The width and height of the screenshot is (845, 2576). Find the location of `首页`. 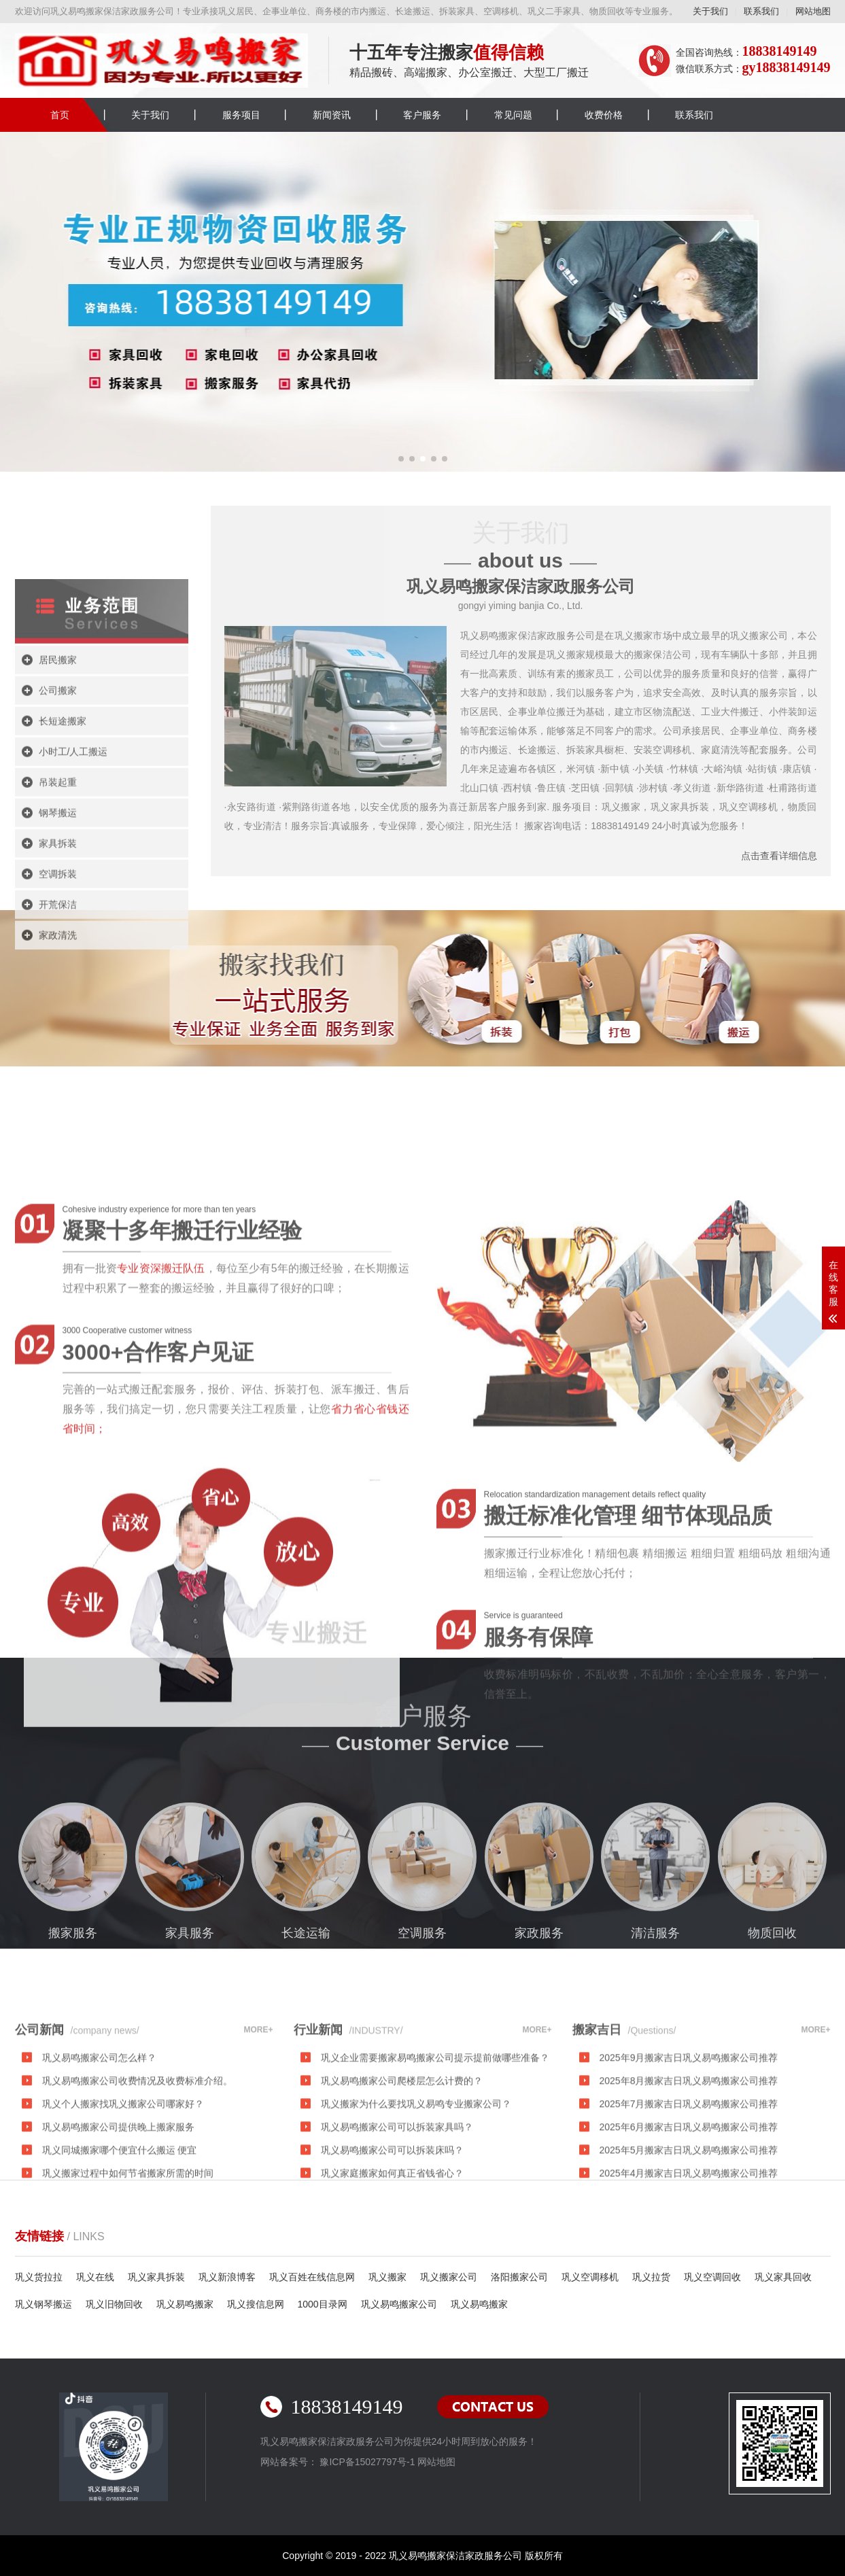

首页 is located at coordinates (59, 114).